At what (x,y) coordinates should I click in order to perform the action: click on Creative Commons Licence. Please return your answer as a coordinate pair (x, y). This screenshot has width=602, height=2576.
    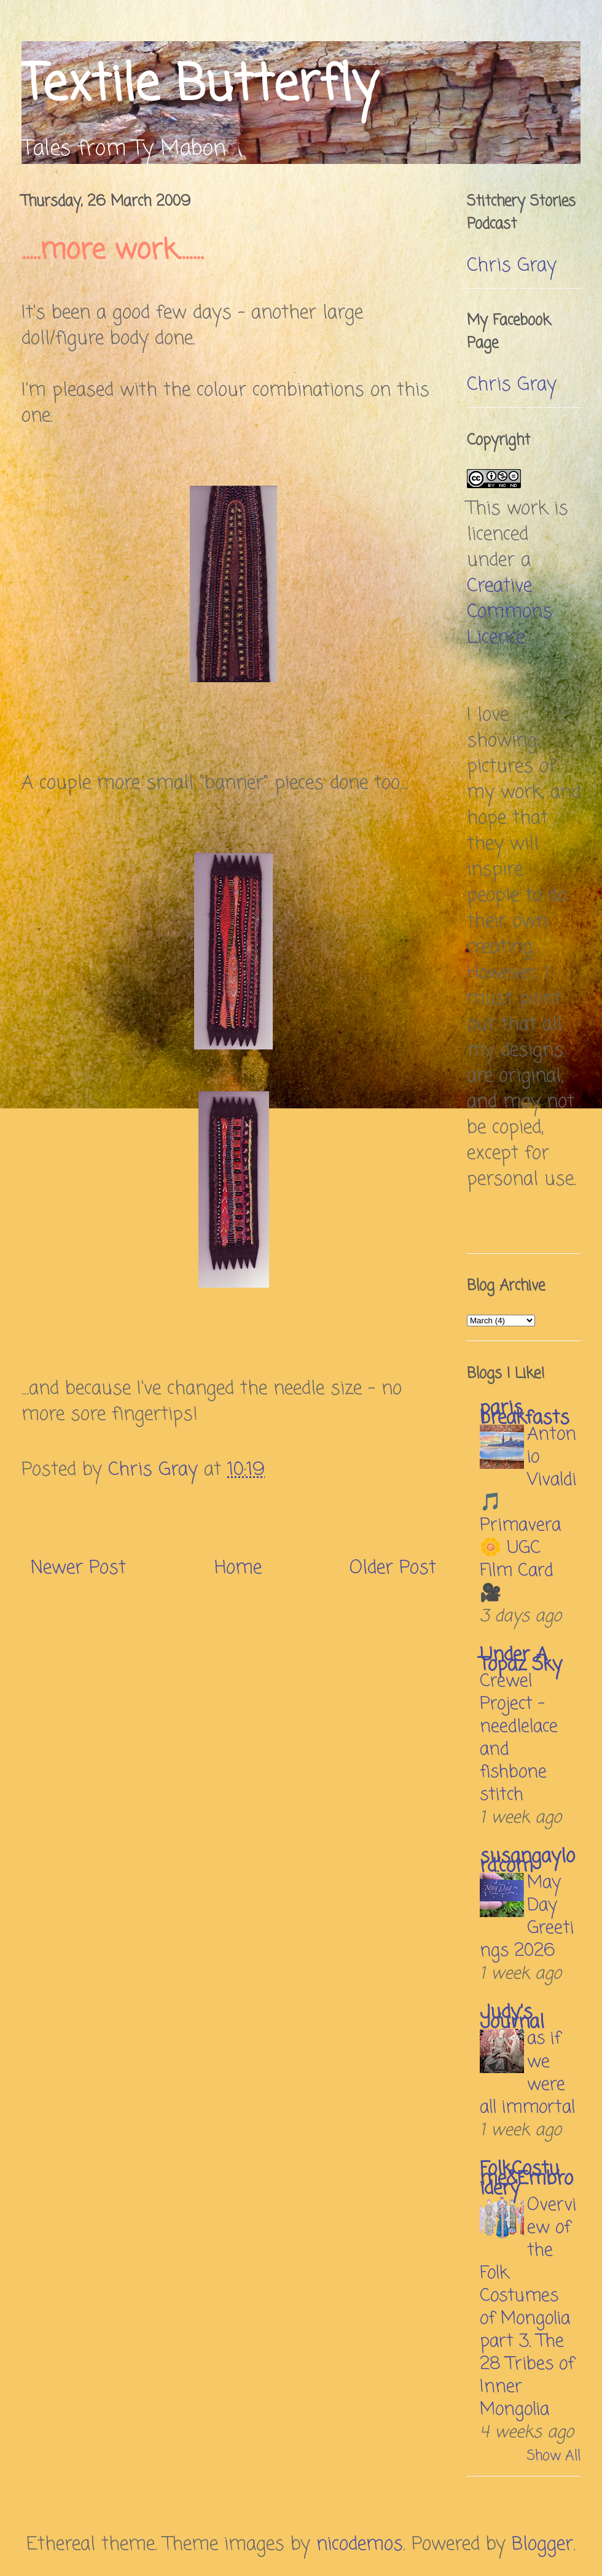
    Looking at the image, I should click on (509, 612).